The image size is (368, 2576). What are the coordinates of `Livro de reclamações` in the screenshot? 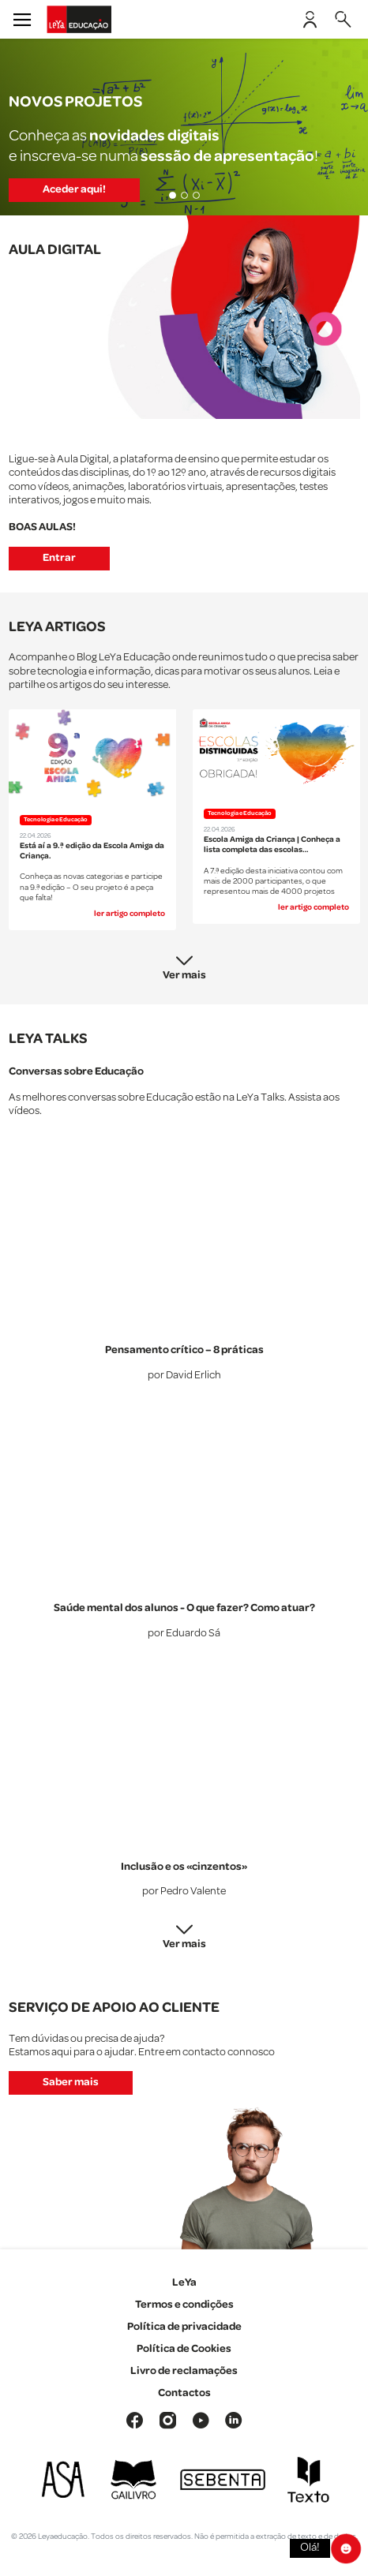 It's located at (184, 2370).